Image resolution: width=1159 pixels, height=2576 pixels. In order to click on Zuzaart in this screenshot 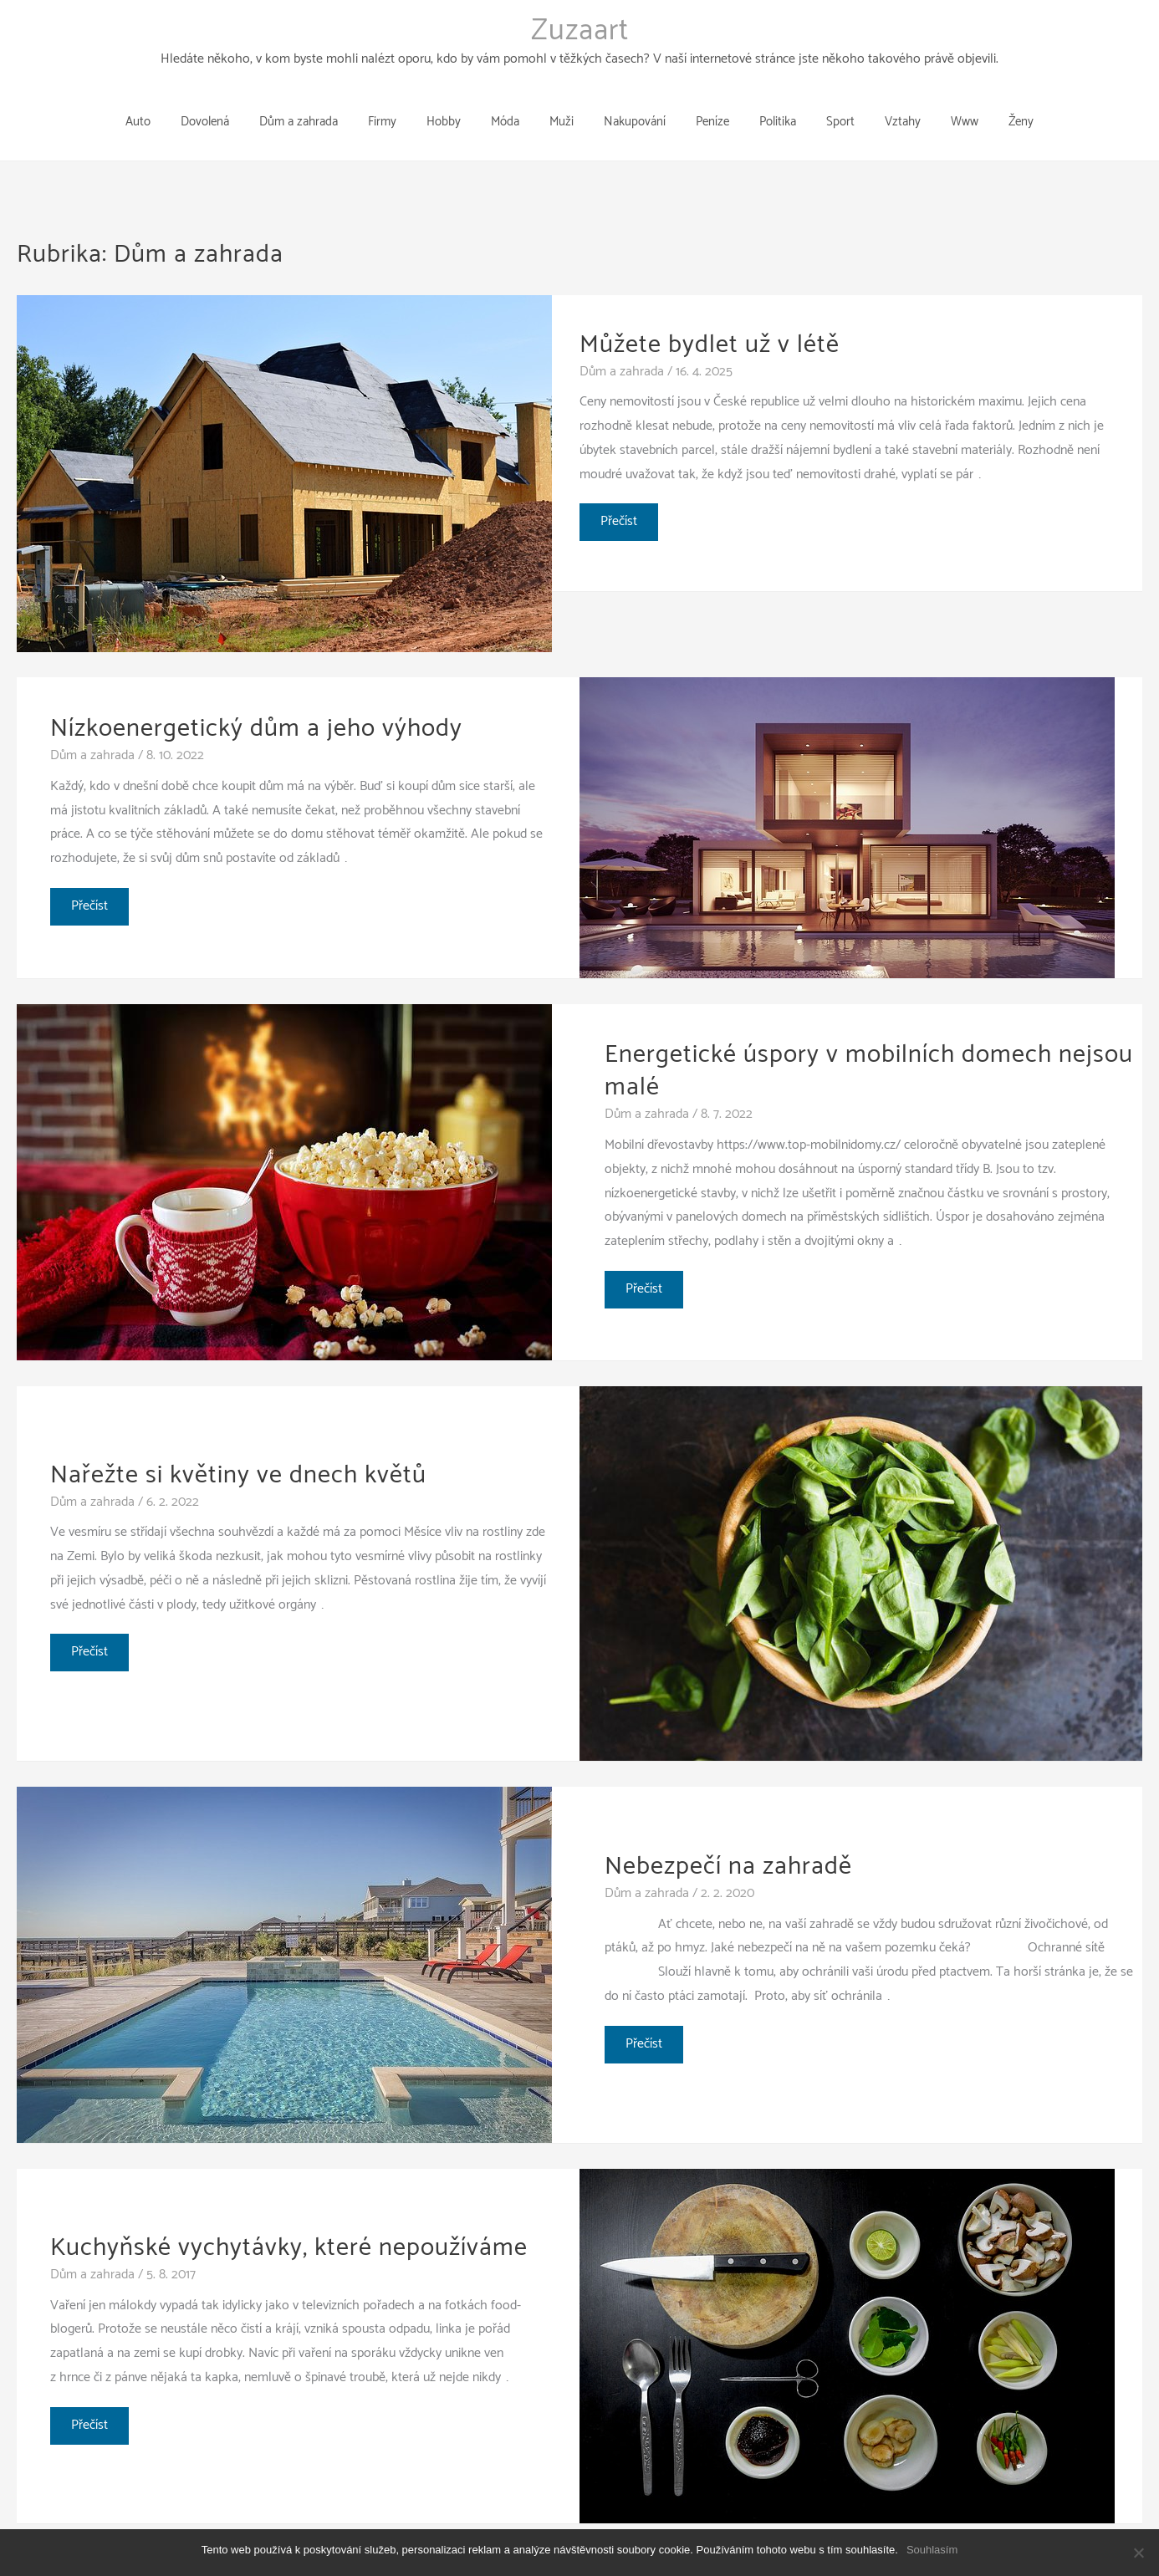, I will do `click(580, 31)`.